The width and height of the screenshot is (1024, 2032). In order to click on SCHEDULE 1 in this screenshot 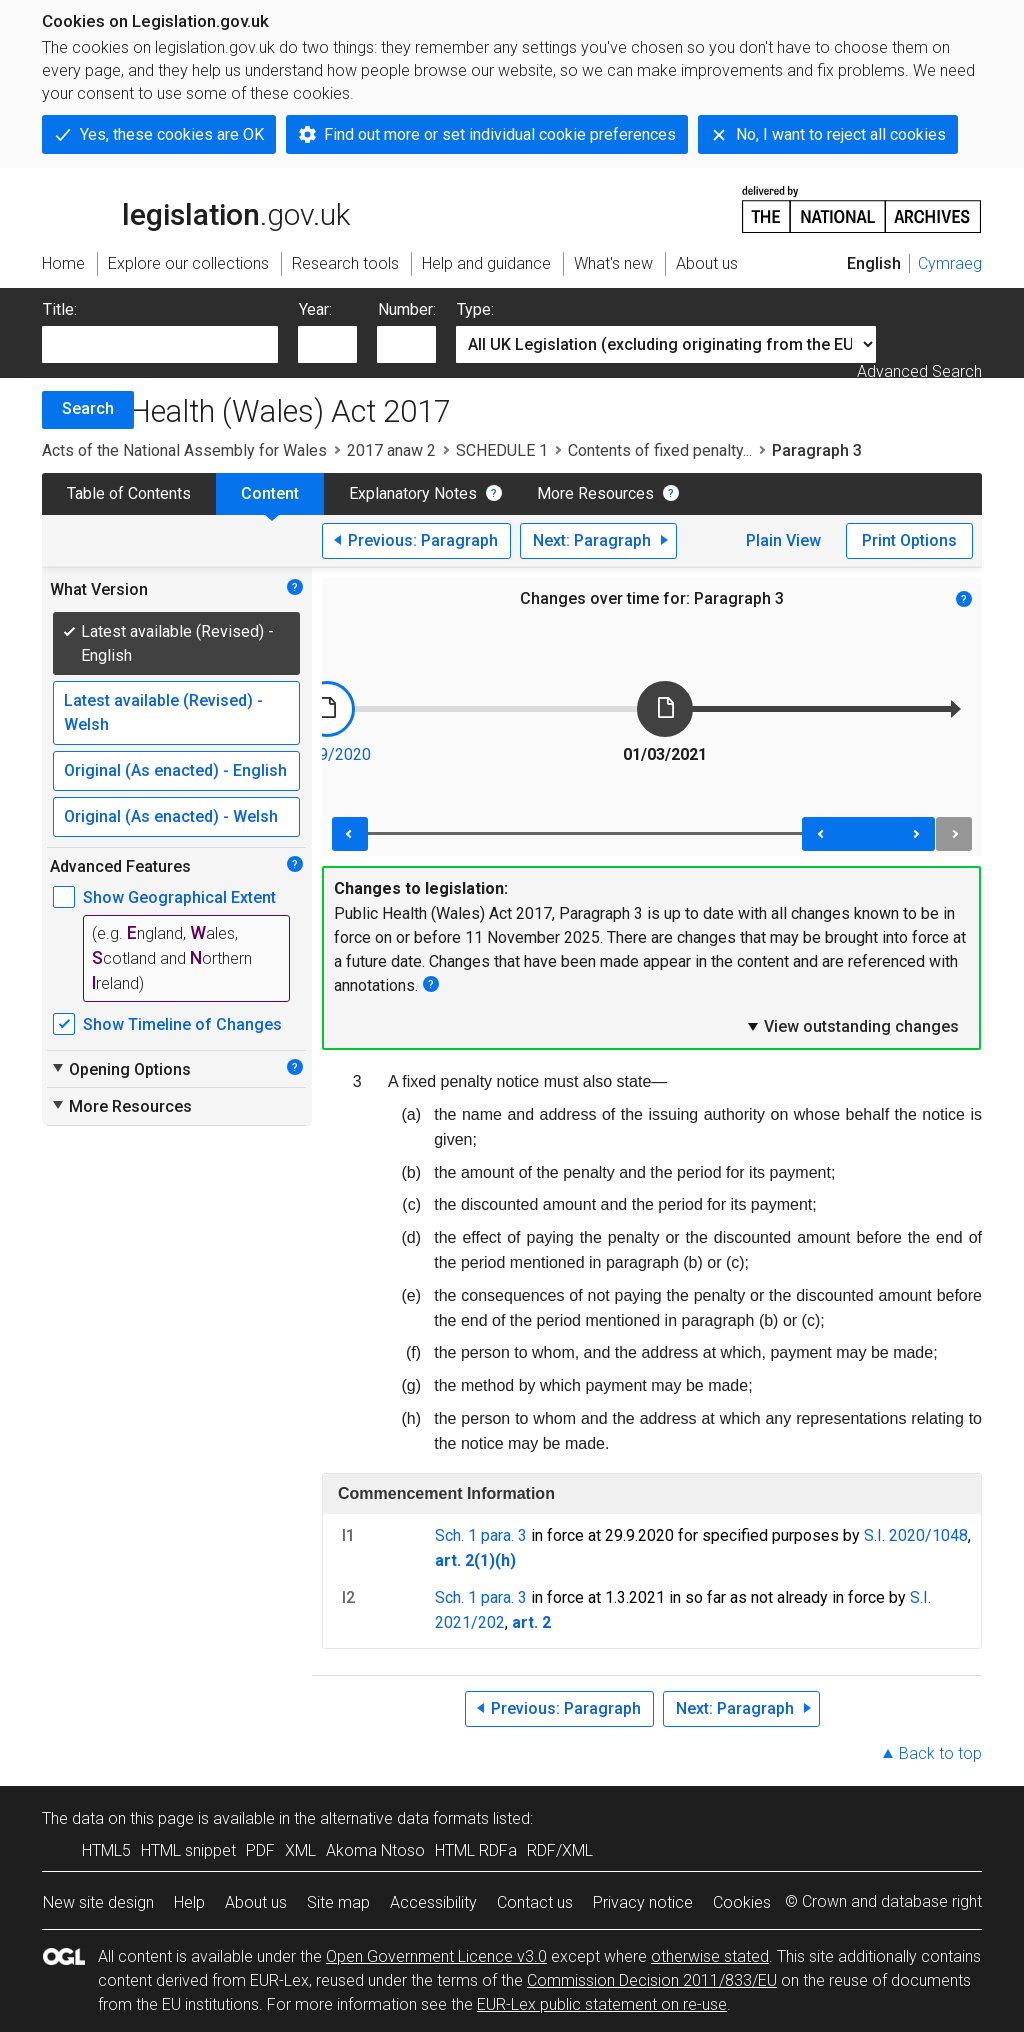, I will do `click(502, 450)`.